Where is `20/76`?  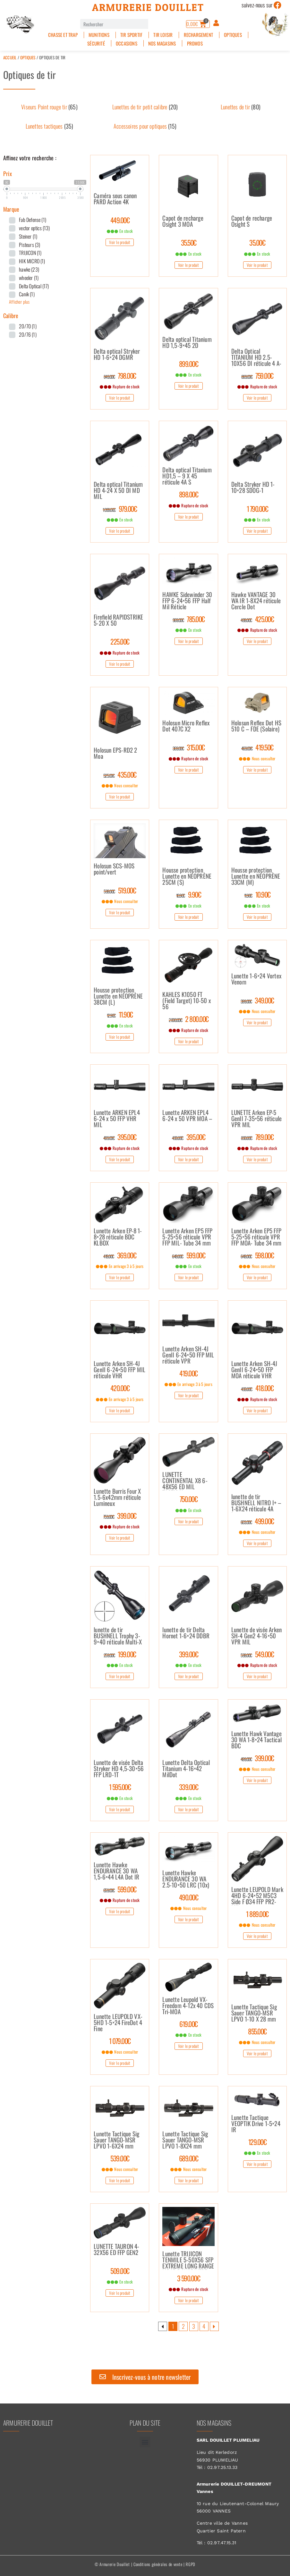 20/76 is located at coordinates (28, 334).